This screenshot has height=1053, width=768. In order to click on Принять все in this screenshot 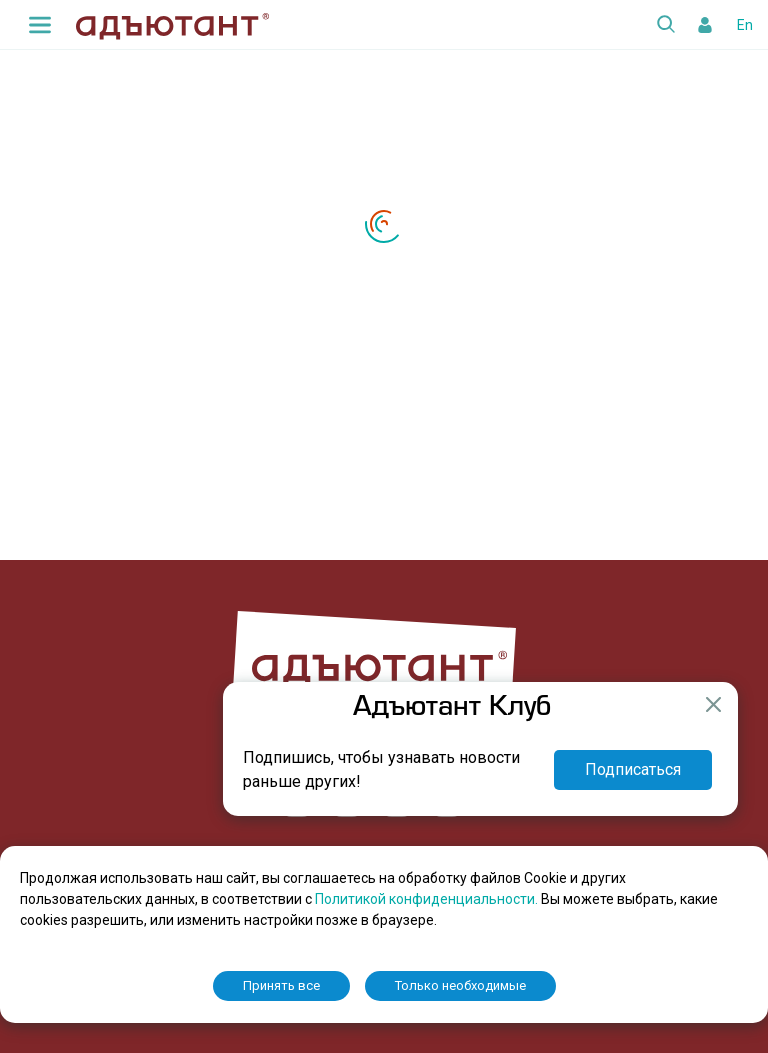, I will do `click(281, 985)`.